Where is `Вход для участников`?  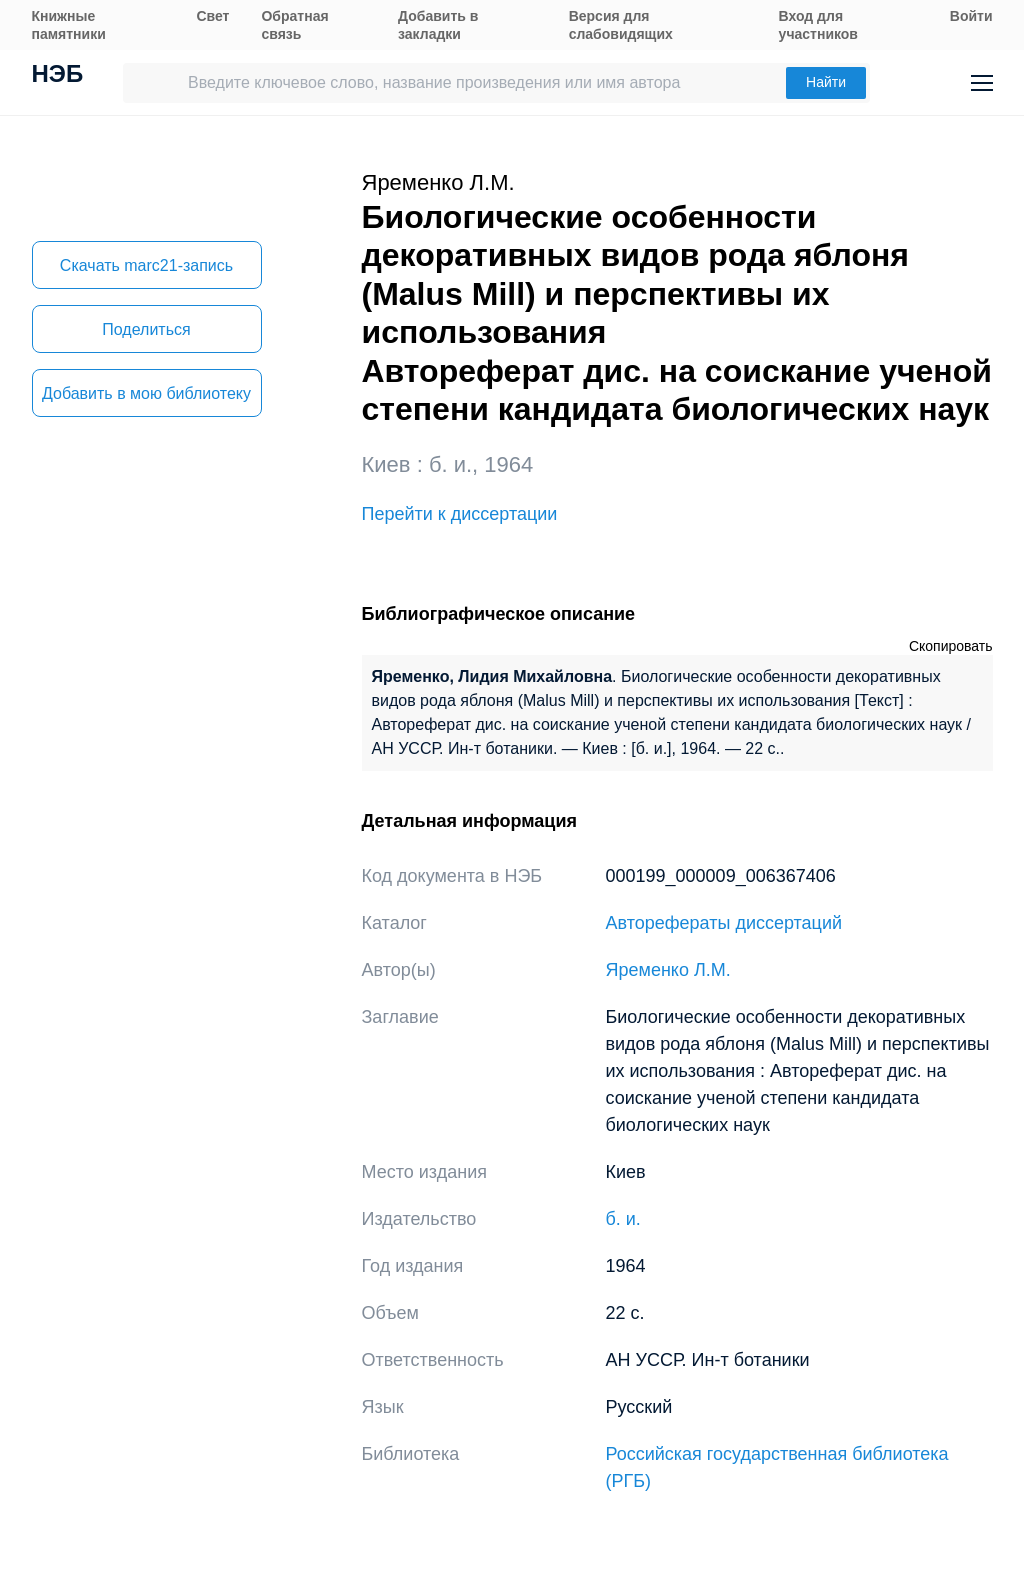
Вход для участников is located at coordinates (818, 25).